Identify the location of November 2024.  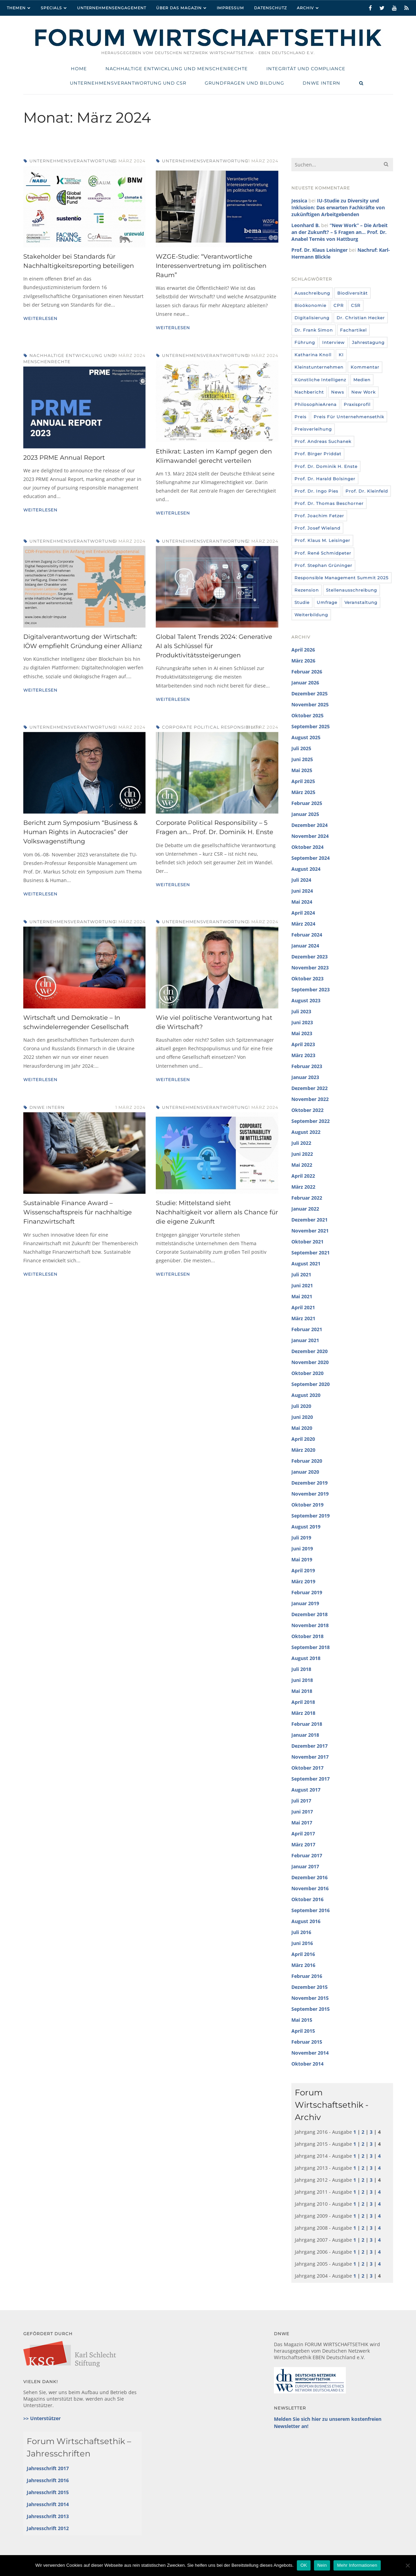
(310, 836).